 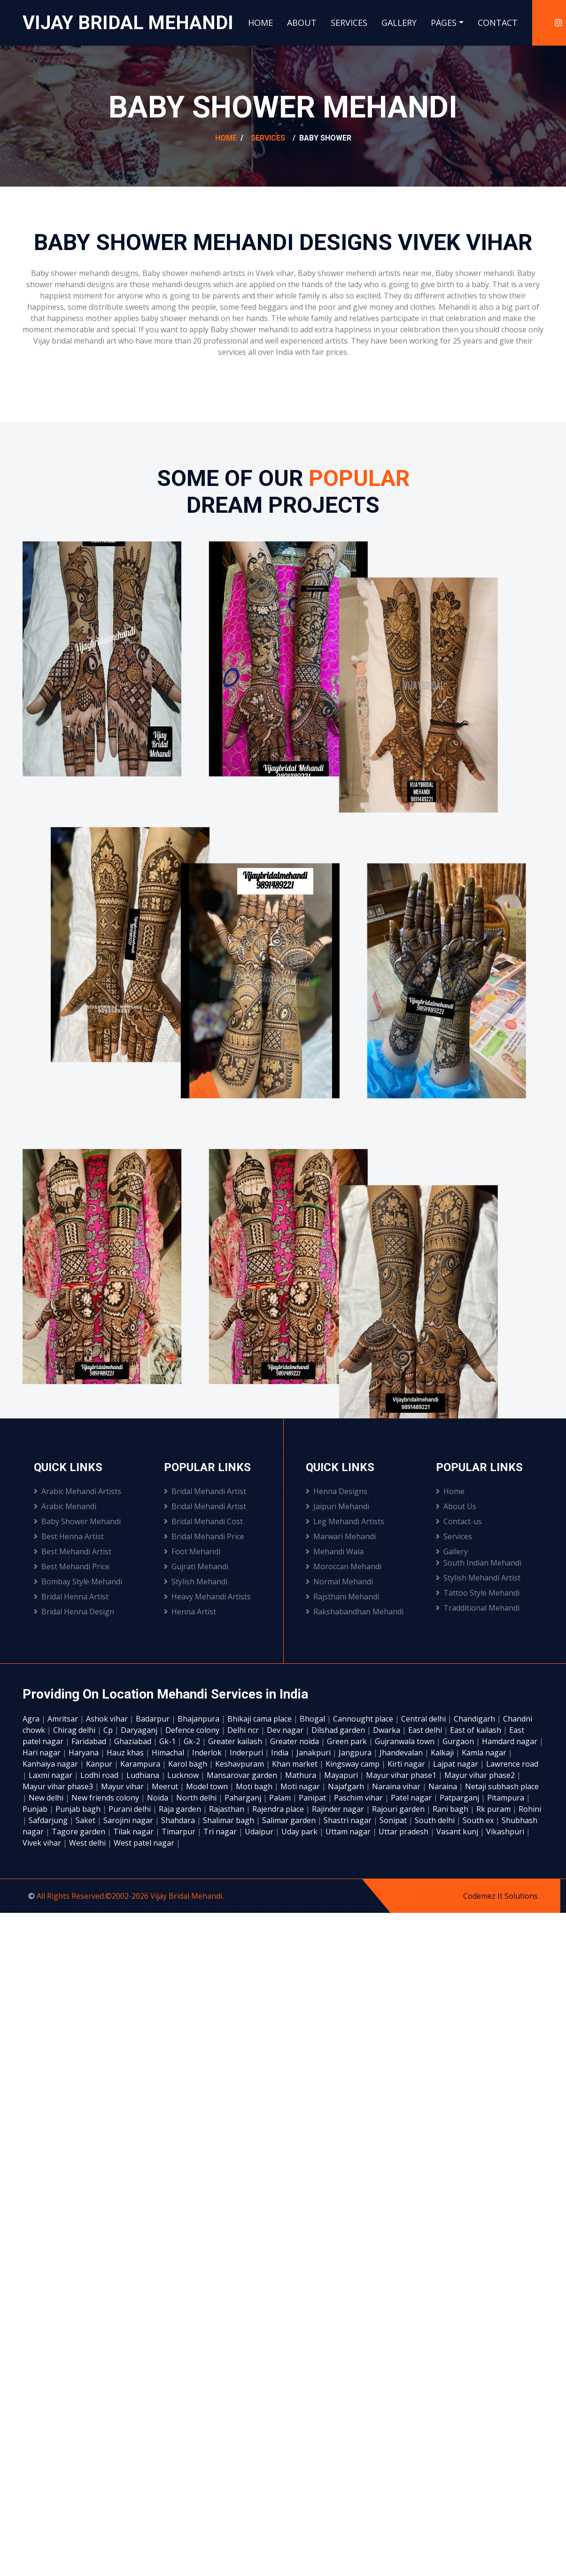 What do you see at coordinates (456, 1506) in the screenshot?
I see `About Us` at bounding box center [456, 1506].